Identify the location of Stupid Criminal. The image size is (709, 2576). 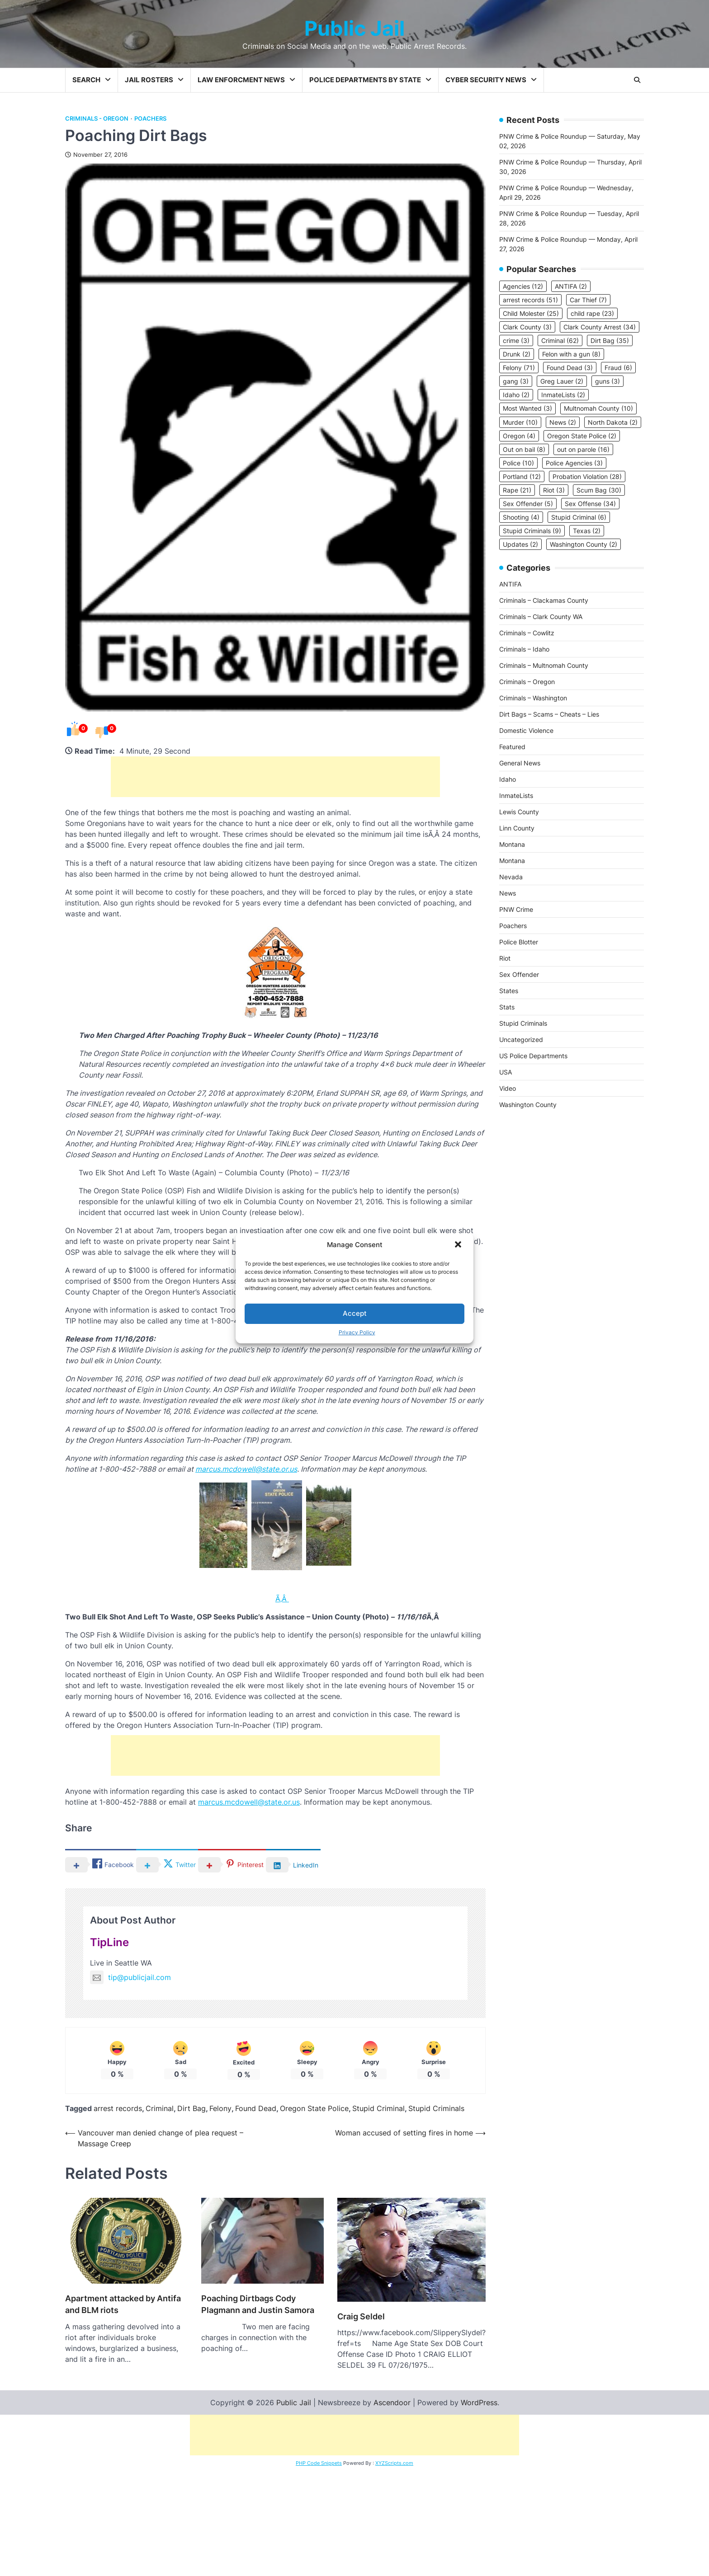
(378, 2138).